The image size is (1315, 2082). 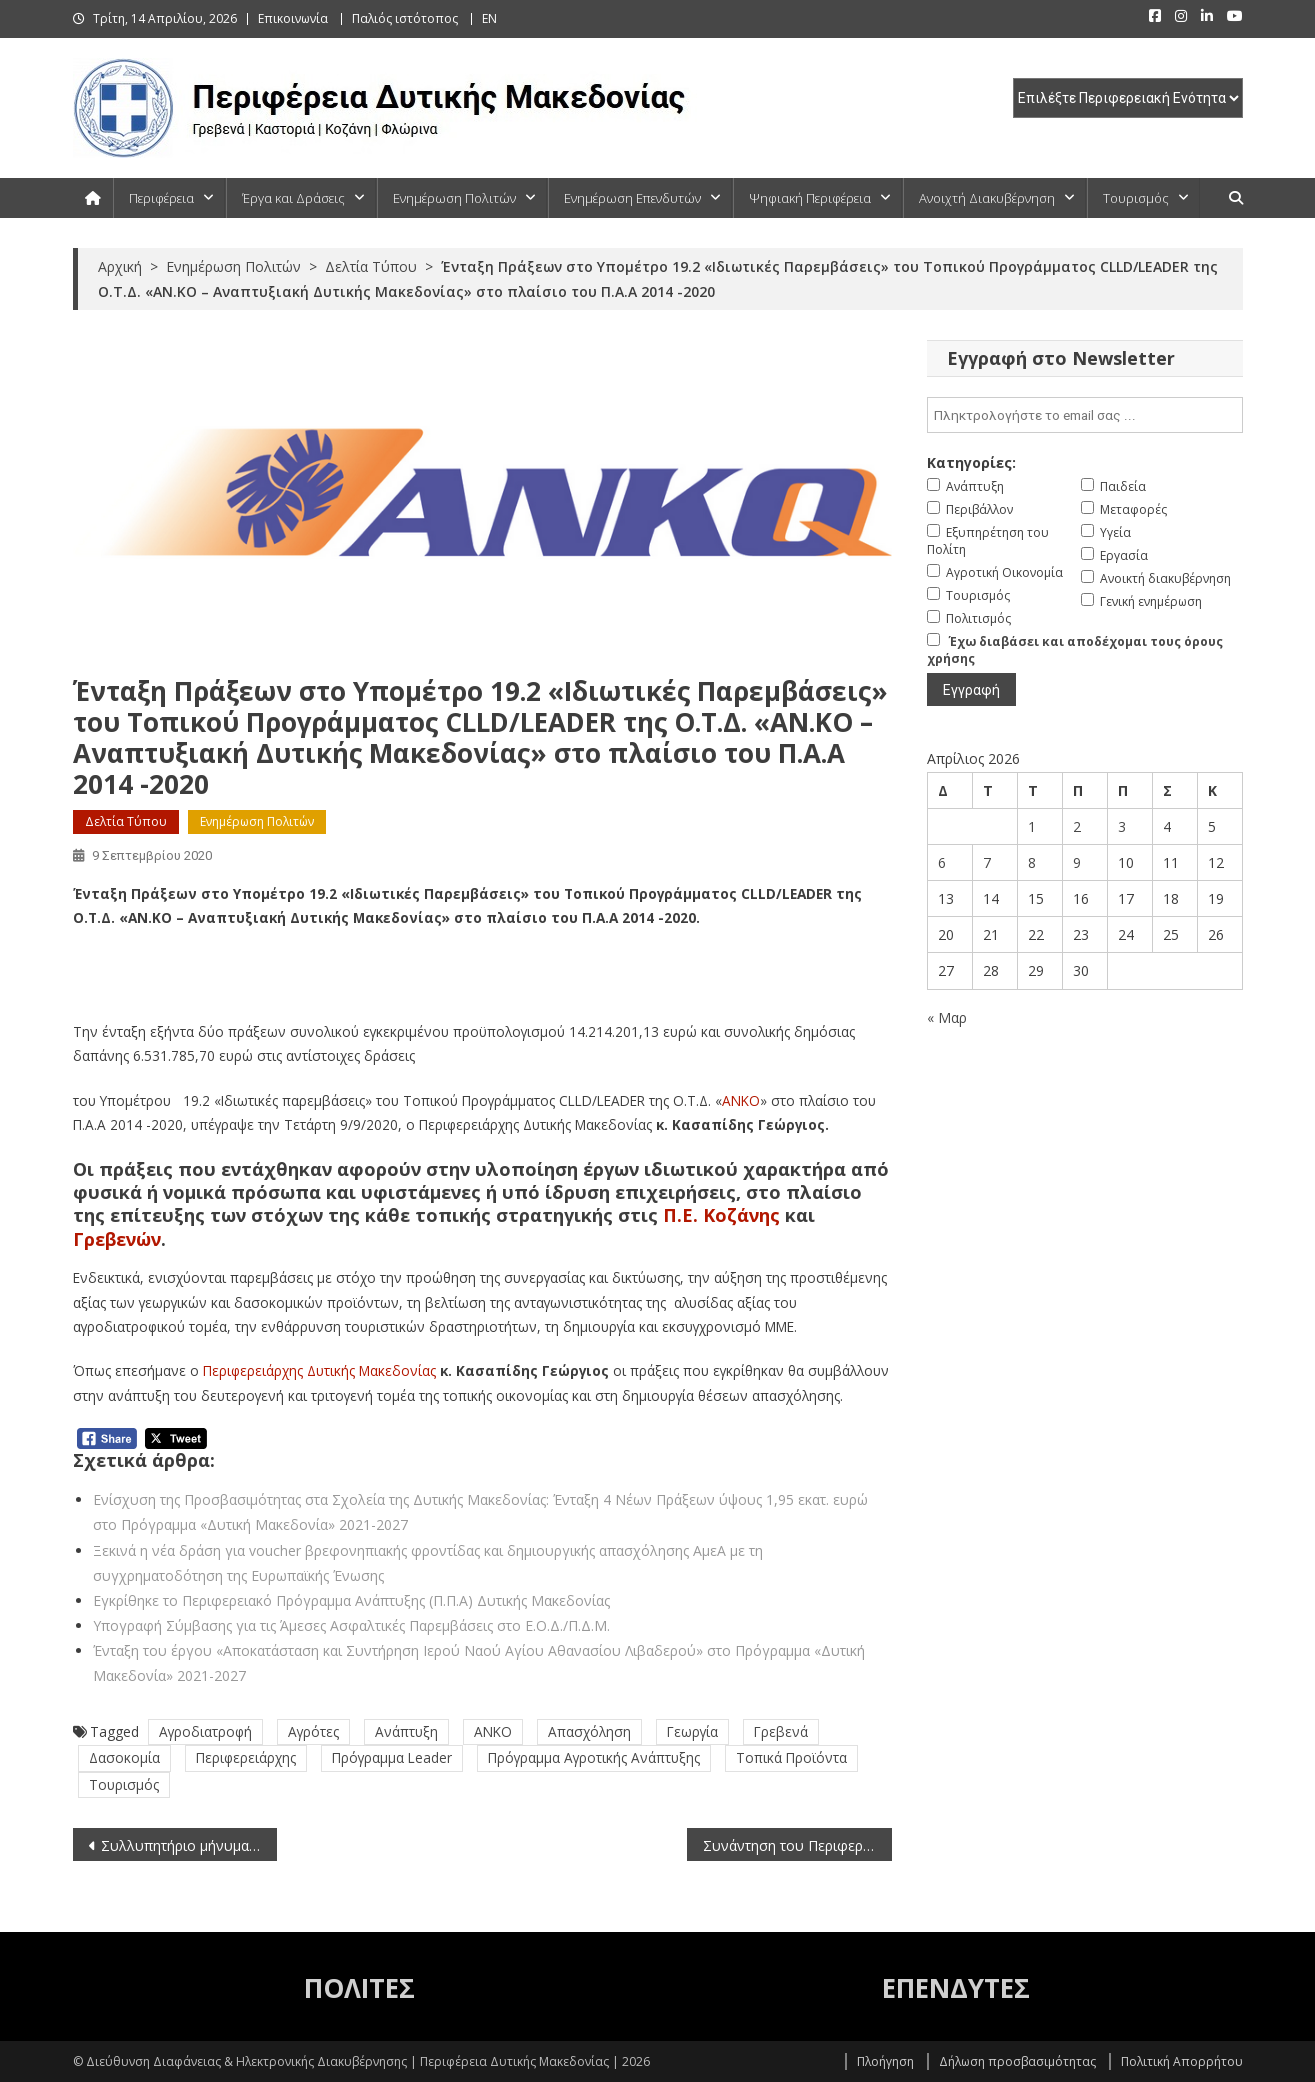 I want to click on 2 [Τα άρθρα δημοσιεύτηκαν την 2 April 2026], so click(x=1077, y=826).